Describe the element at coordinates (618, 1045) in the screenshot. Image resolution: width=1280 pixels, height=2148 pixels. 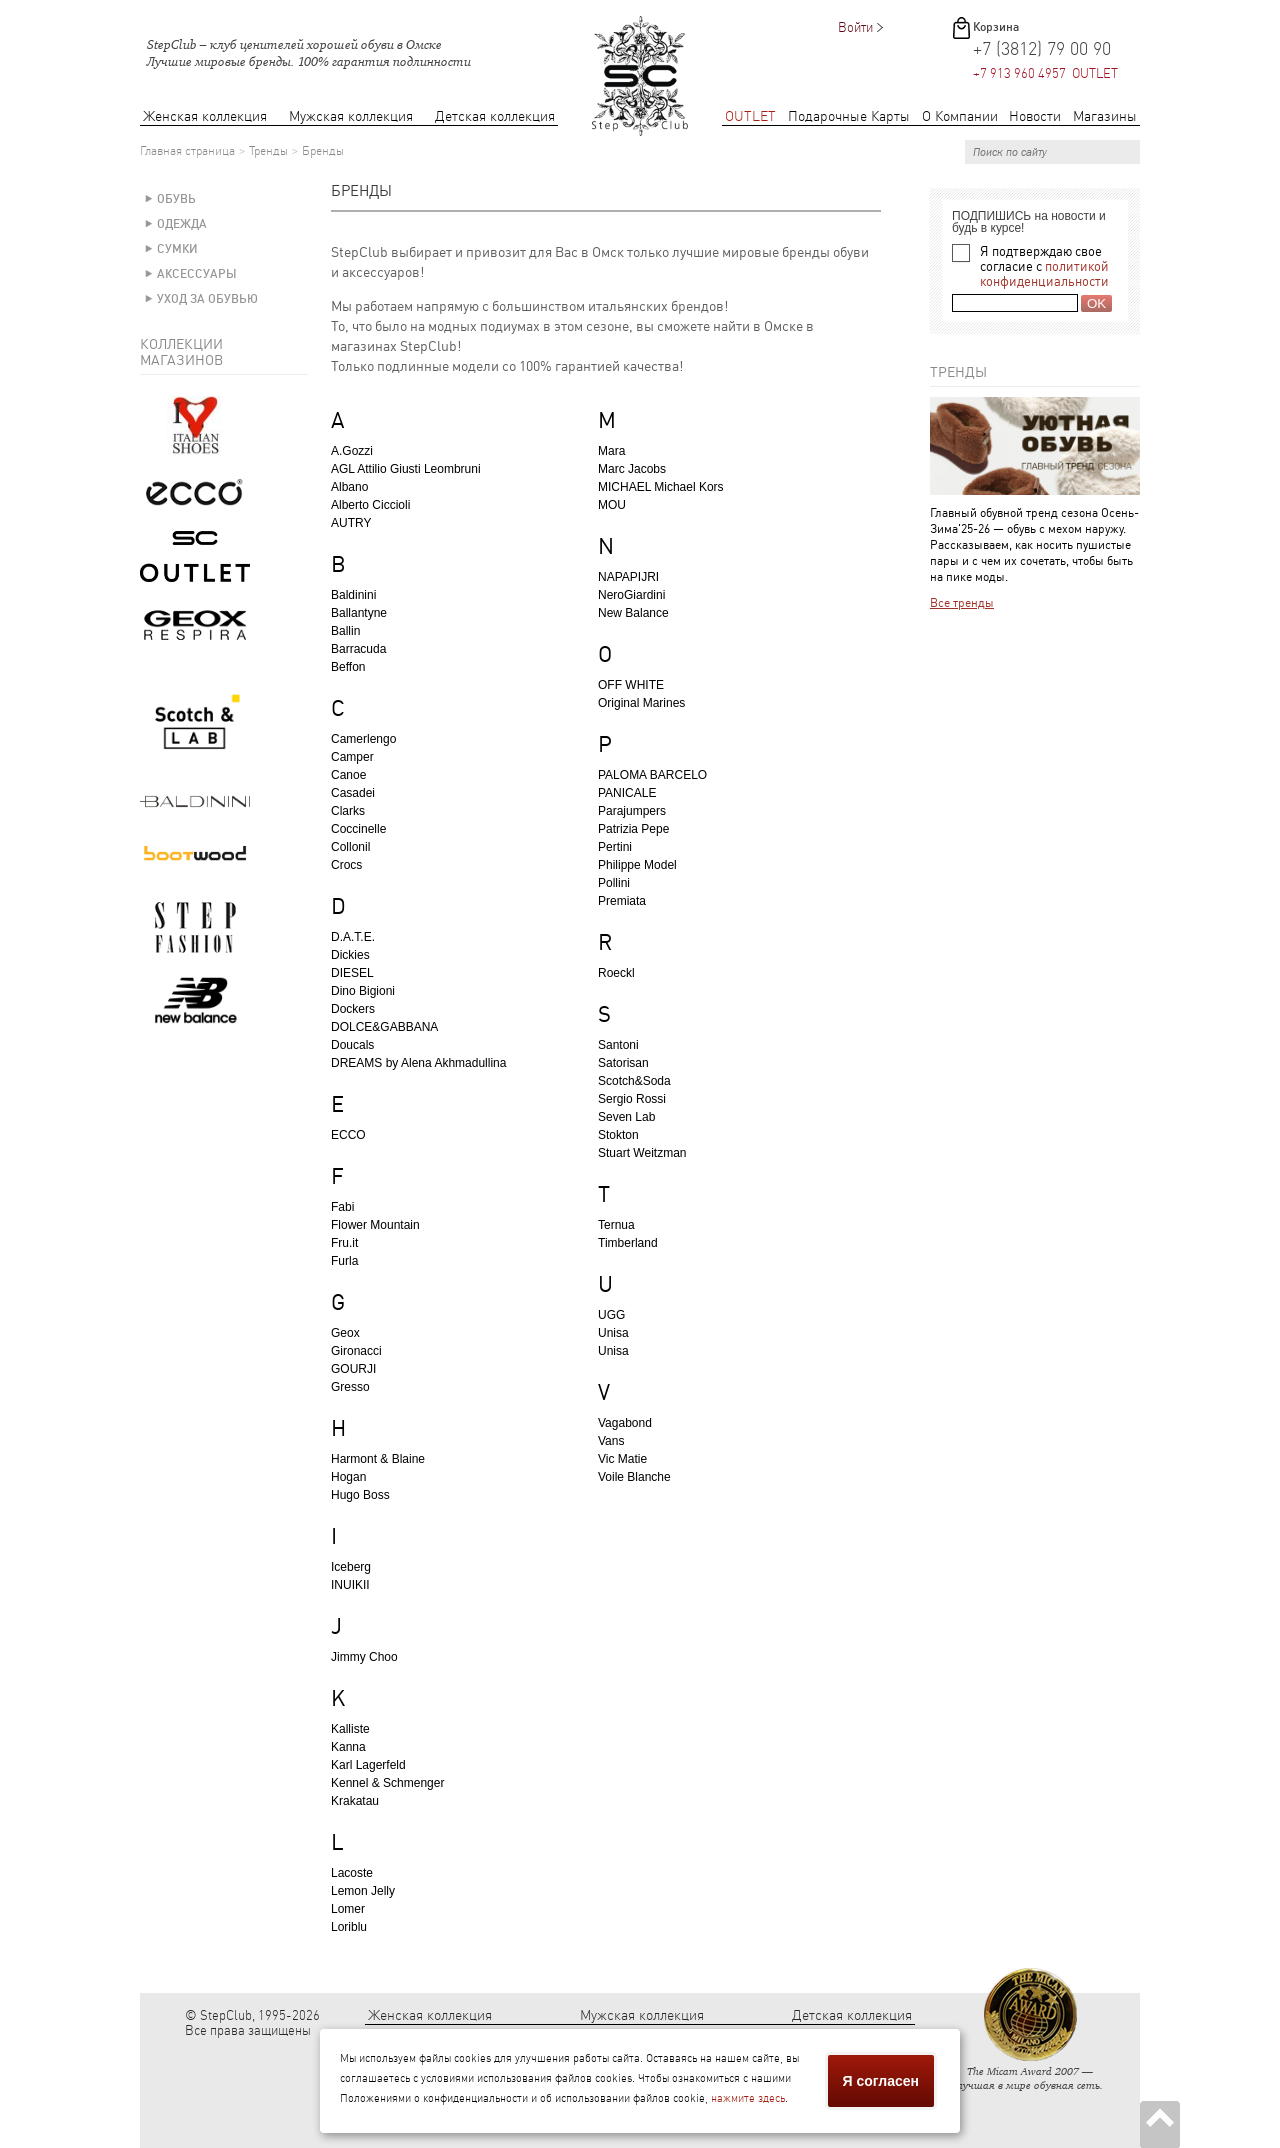
I see `Santoni` at that location.